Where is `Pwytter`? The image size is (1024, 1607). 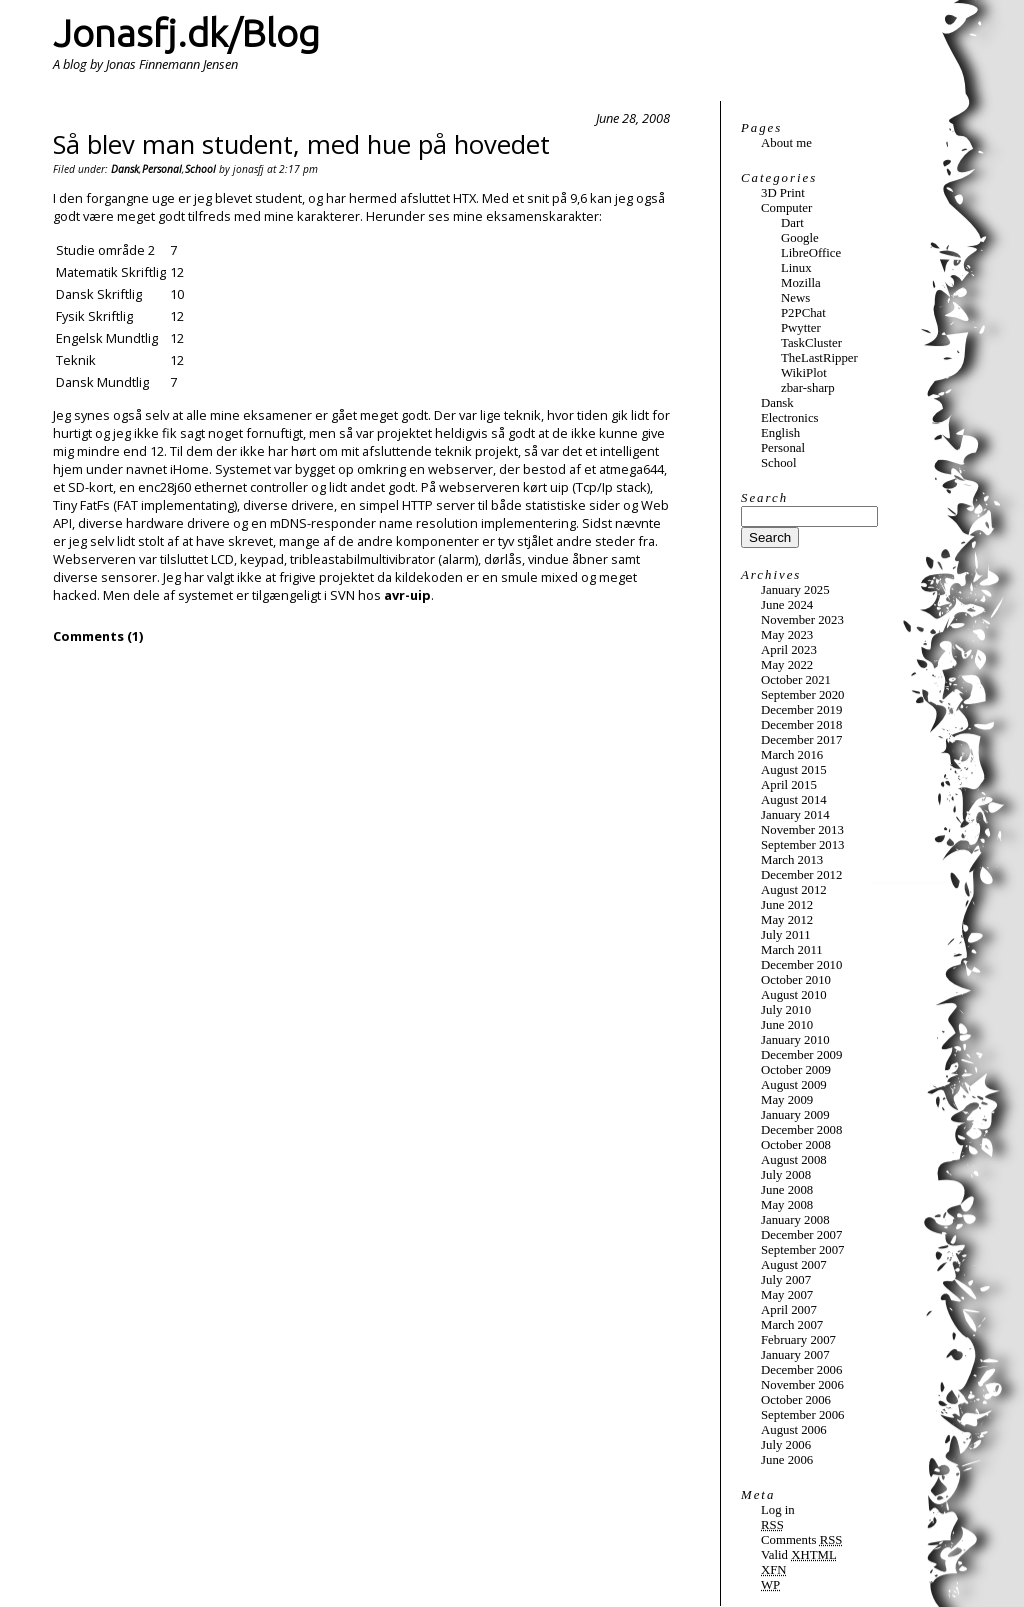 Pwytter is located at coordinates (801, 328).